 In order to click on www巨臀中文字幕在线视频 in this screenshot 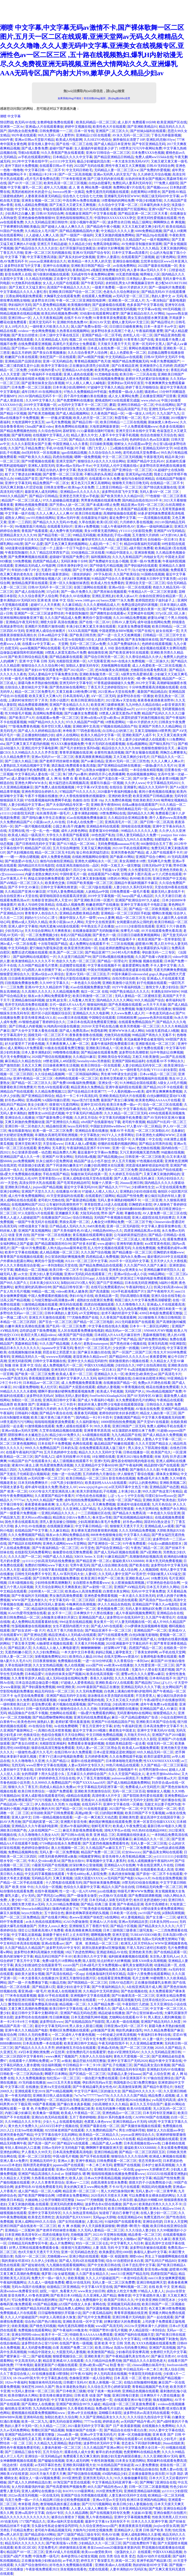, I will do `click(46, 1765)`.